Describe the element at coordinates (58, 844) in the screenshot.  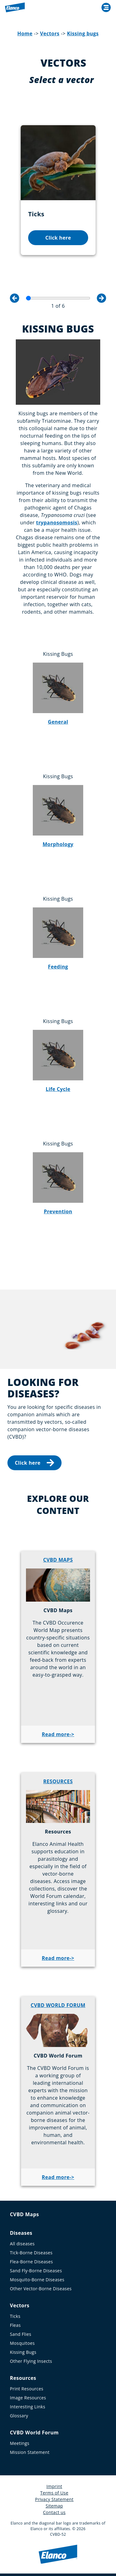
I see `Morphology` at that location.